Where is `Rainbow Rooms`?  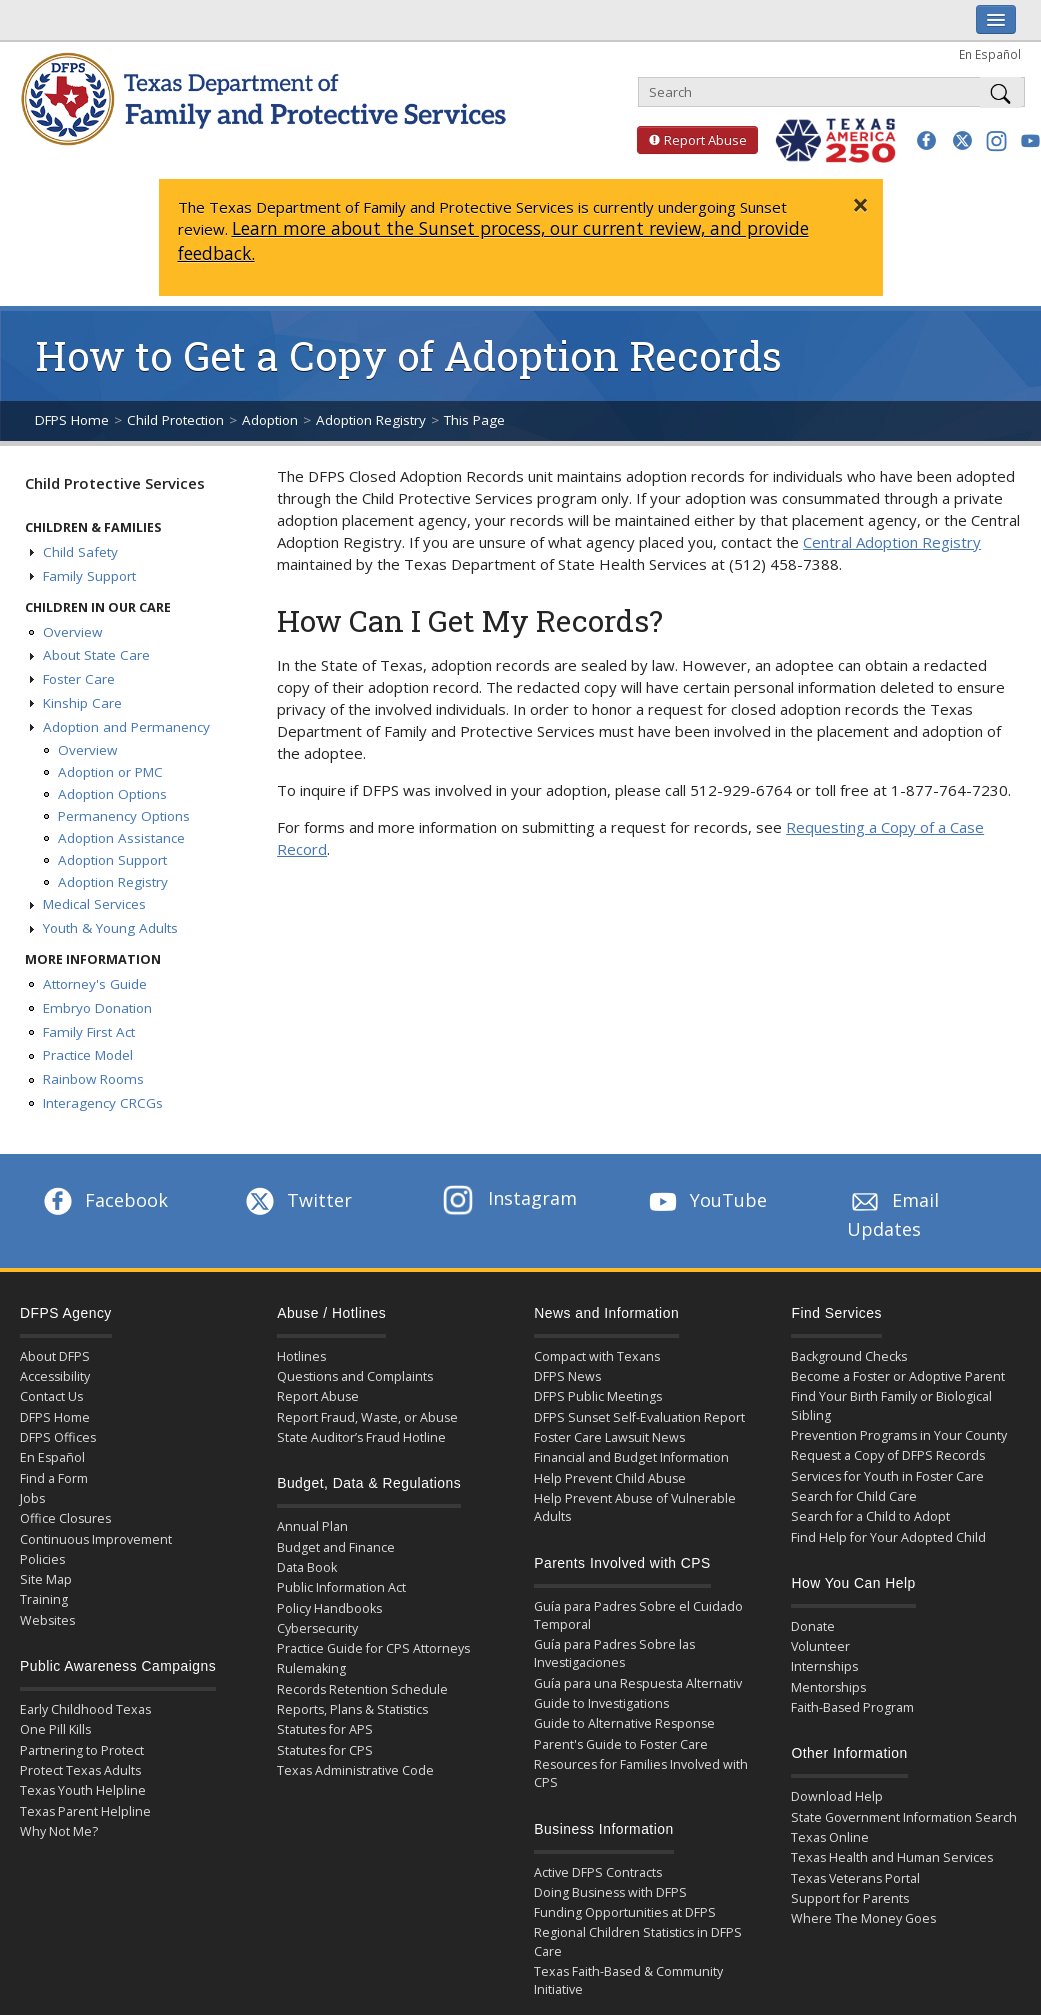
Rainbow Rooms is located at coordinates (93, 1079).